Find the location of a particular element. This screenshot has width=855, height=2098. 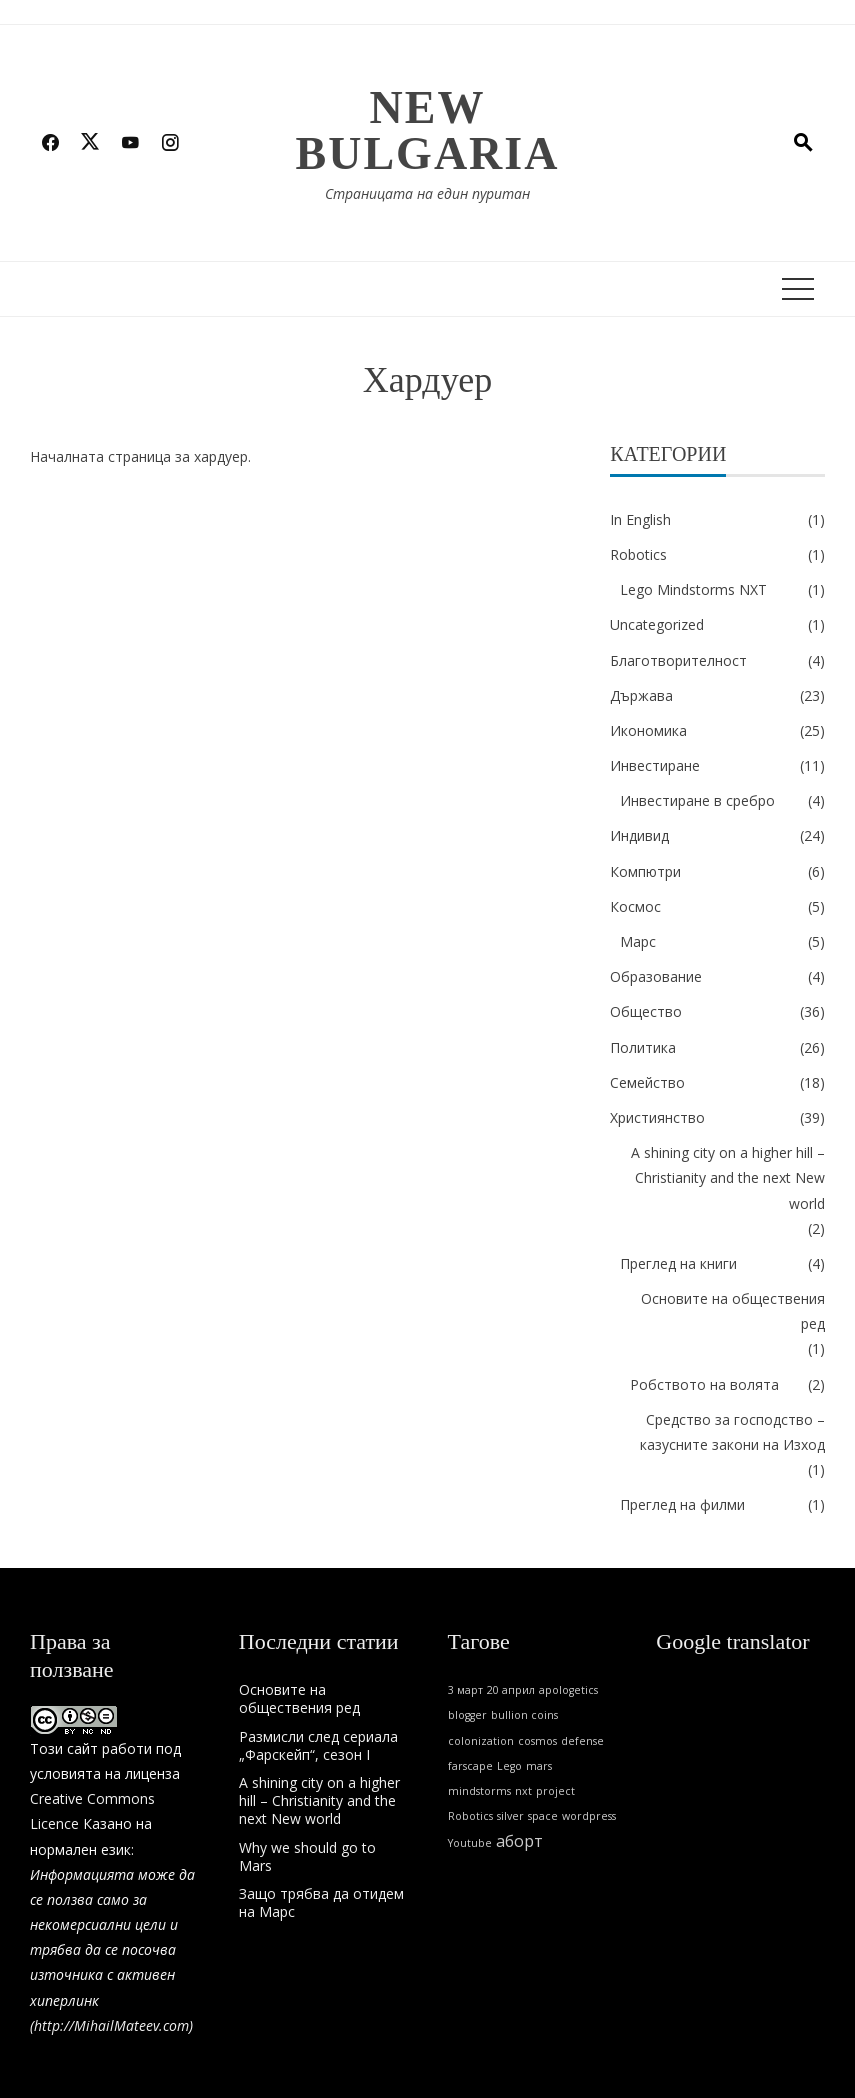

New Bulgaria is located at coordinates (428, 130).